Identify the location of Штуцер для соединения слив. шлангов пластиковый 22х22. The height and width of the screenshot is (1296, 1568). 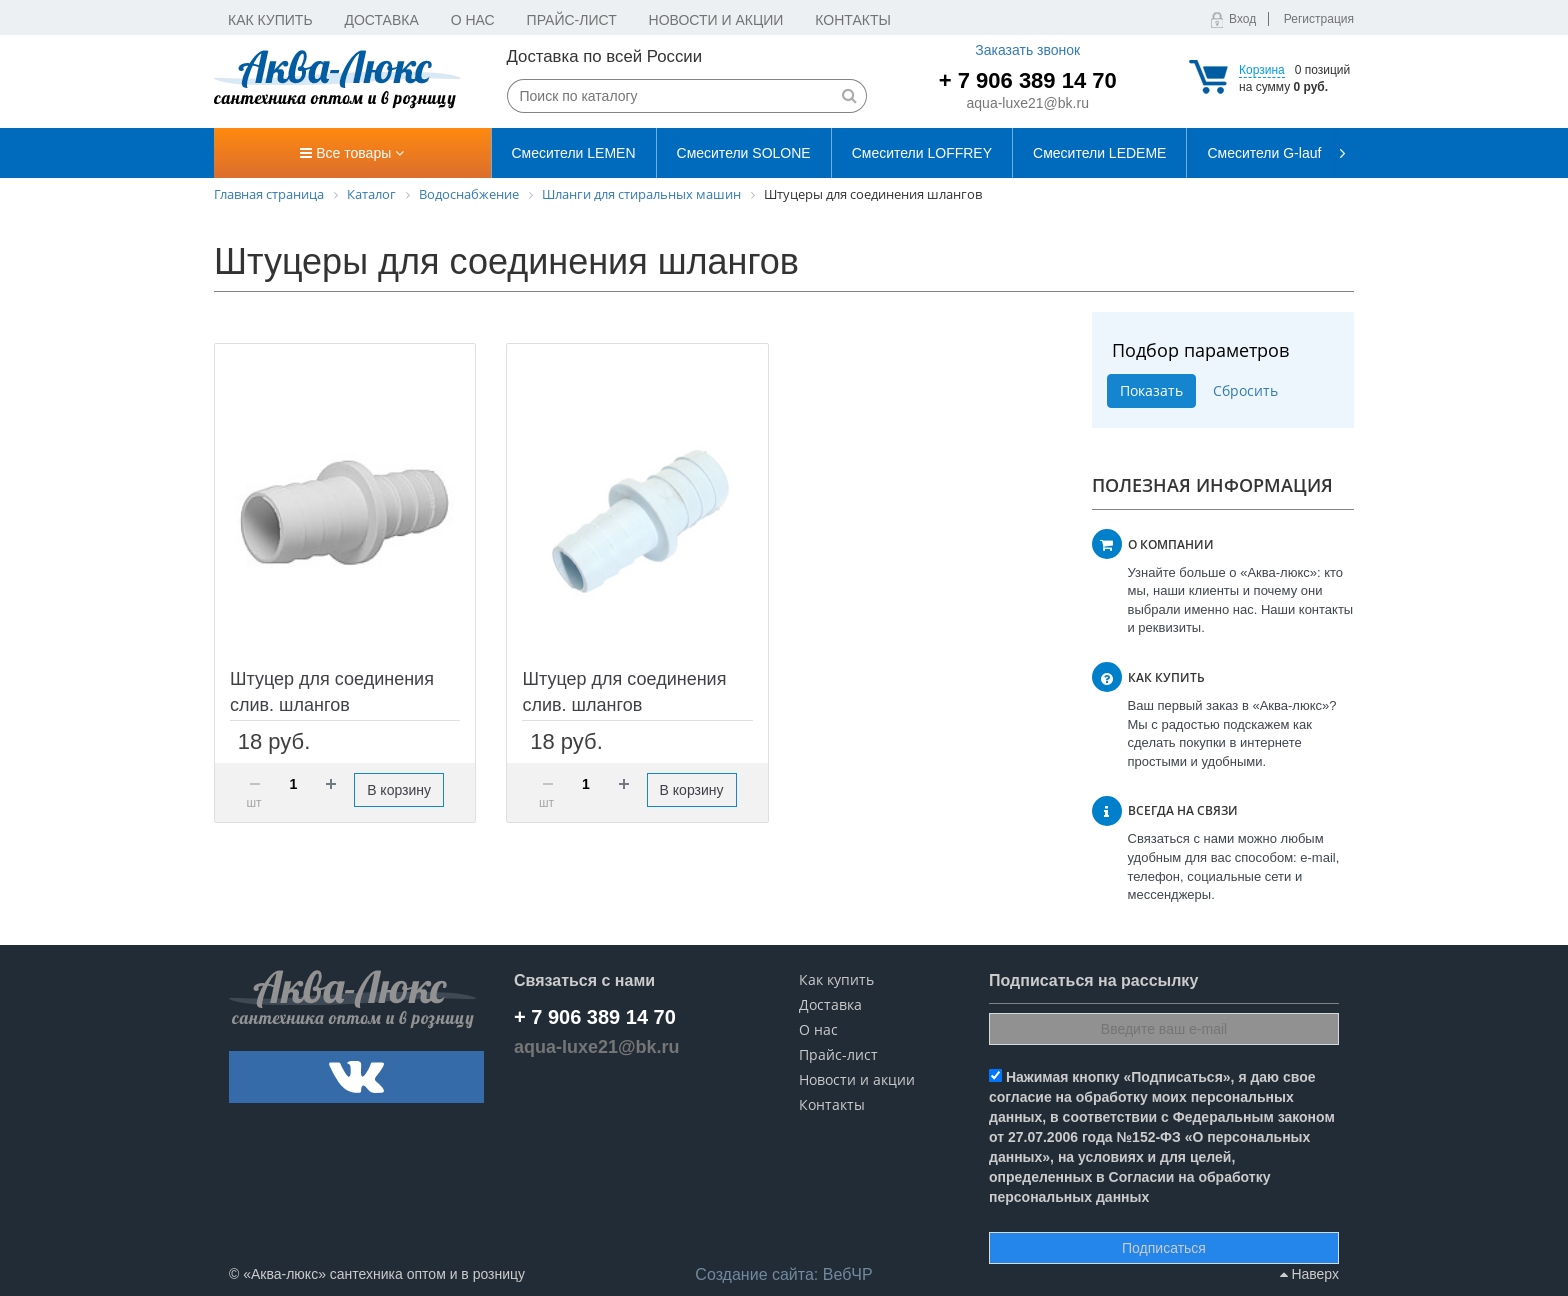
(624, 705).